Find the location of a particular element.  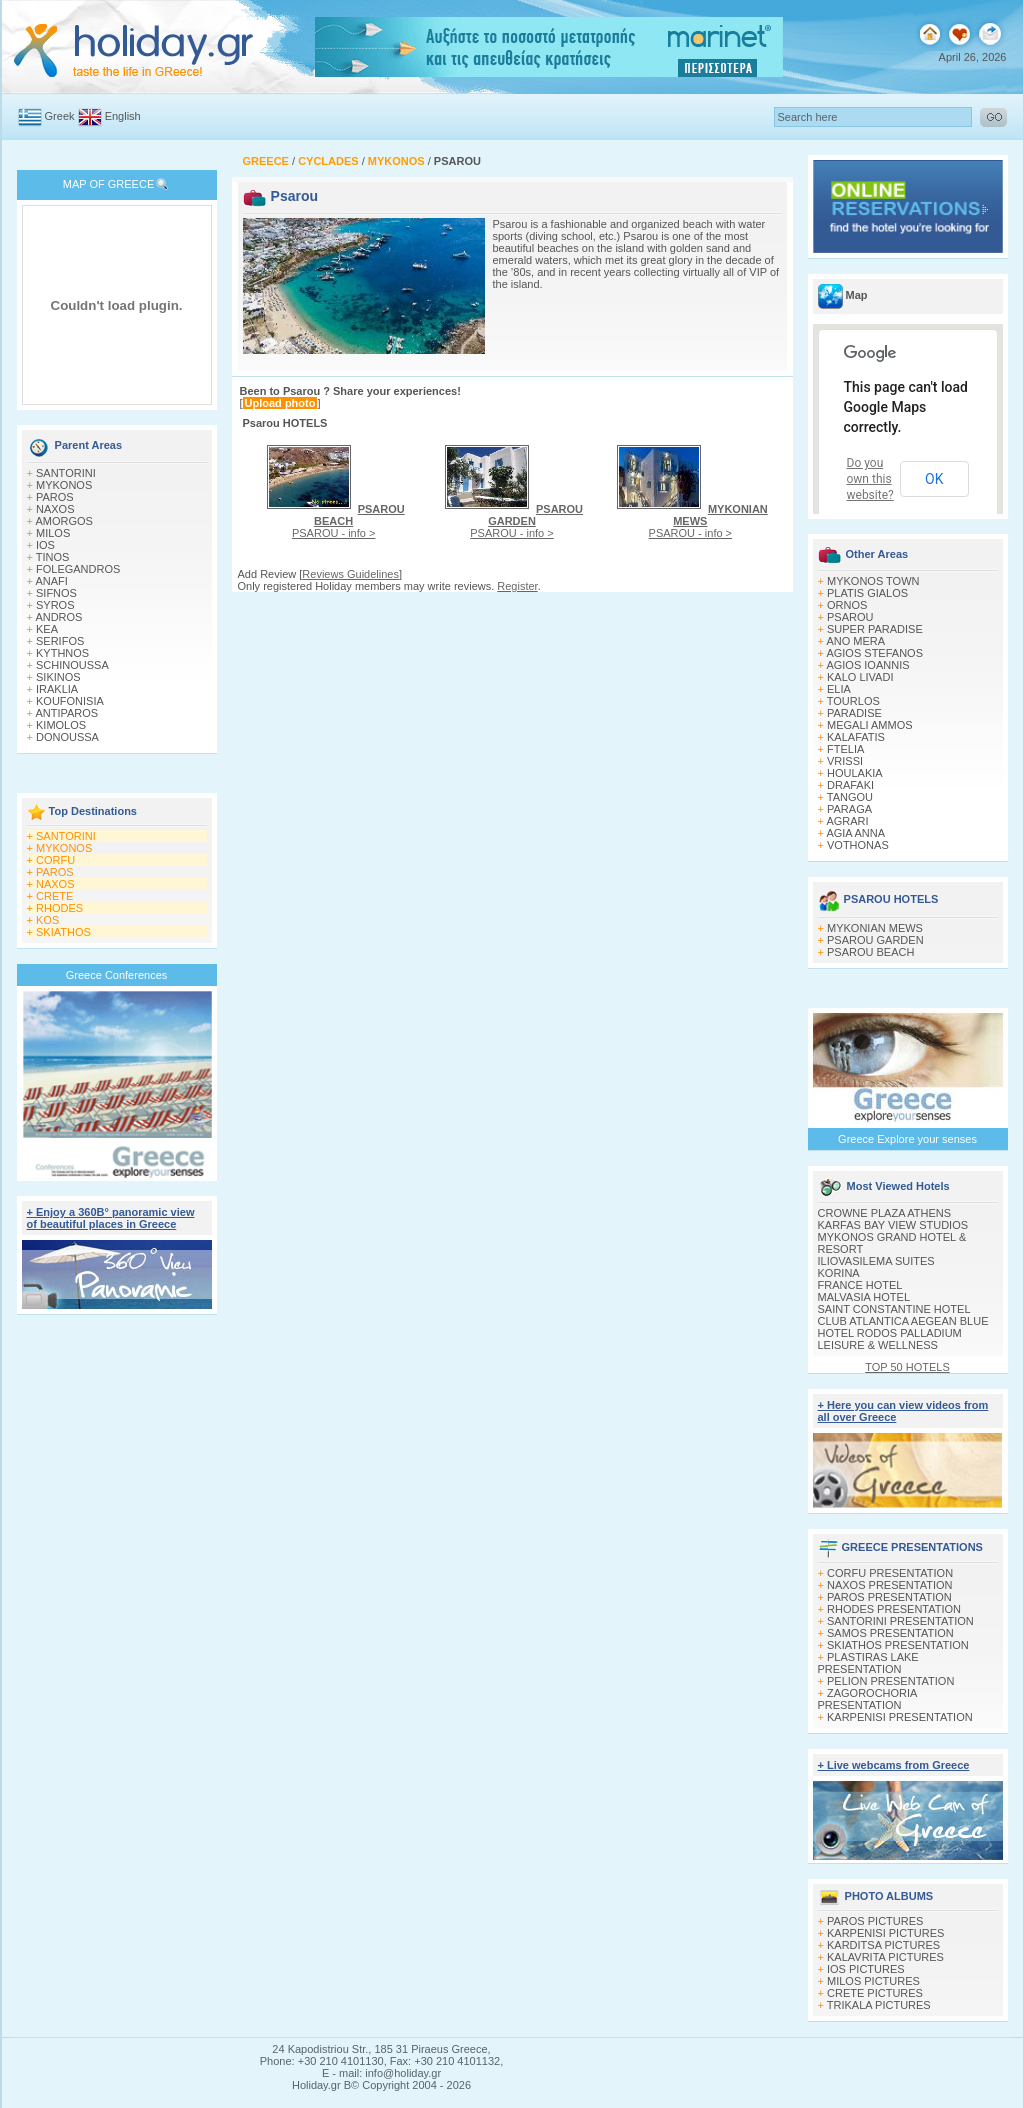

PAROS is located at coordinates (55, 497).